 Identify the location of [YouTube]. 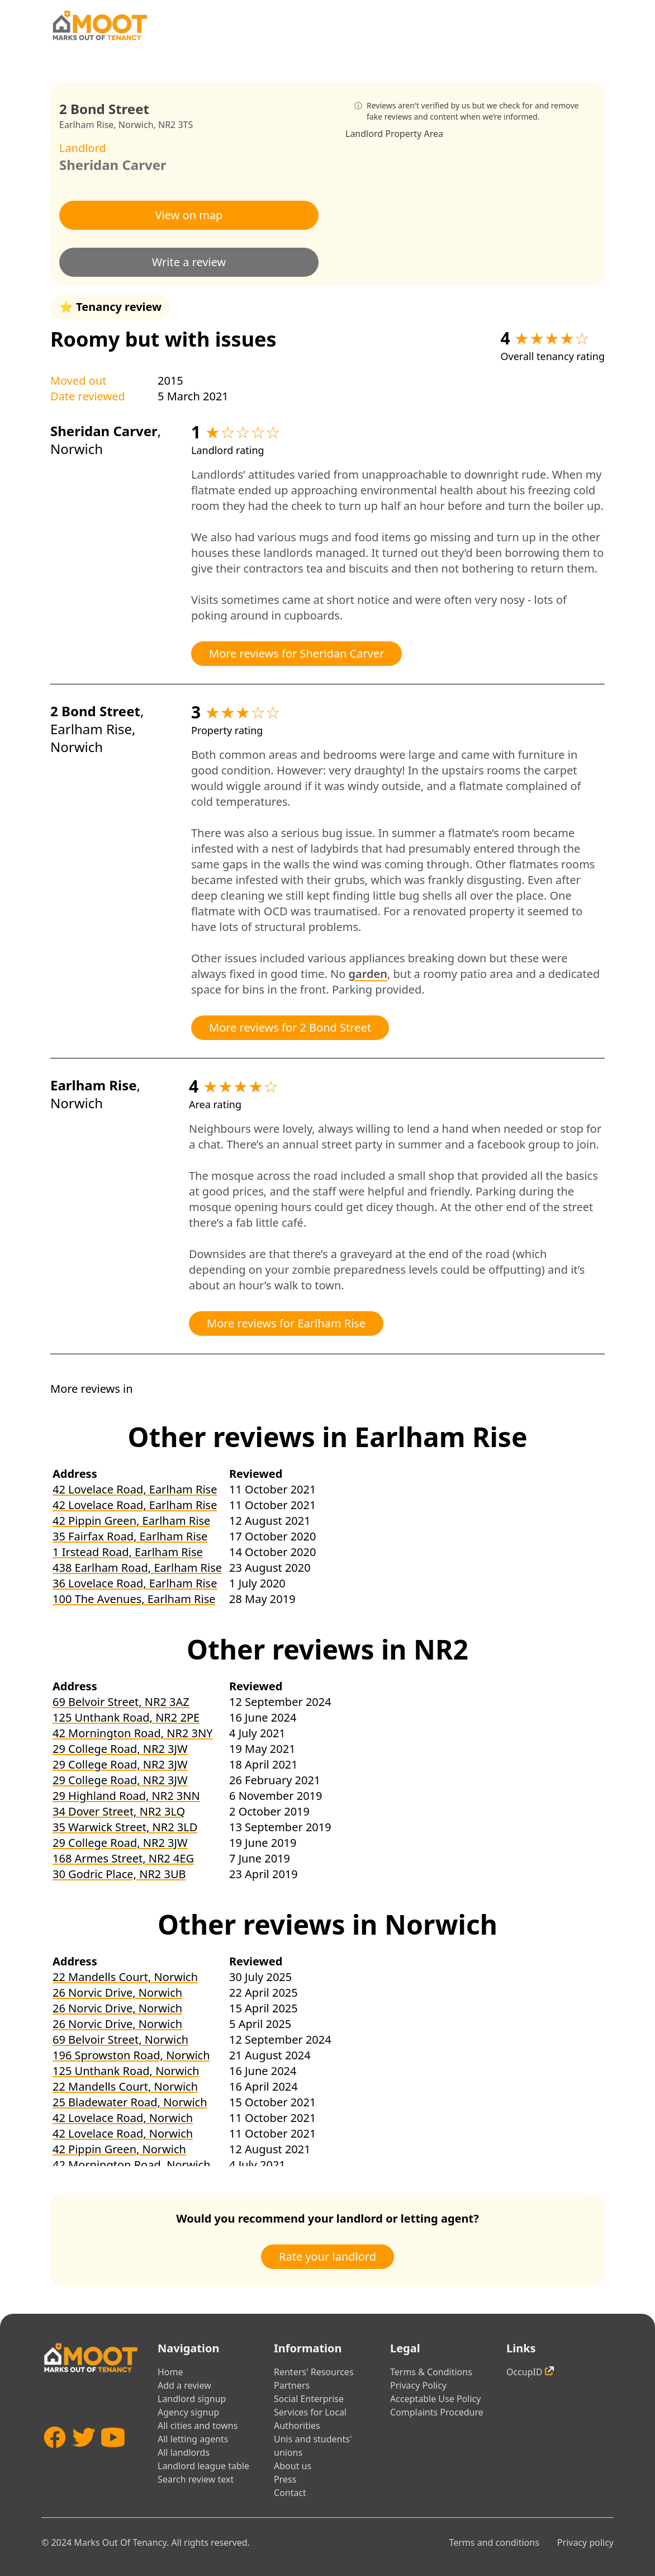
(112, 2457).